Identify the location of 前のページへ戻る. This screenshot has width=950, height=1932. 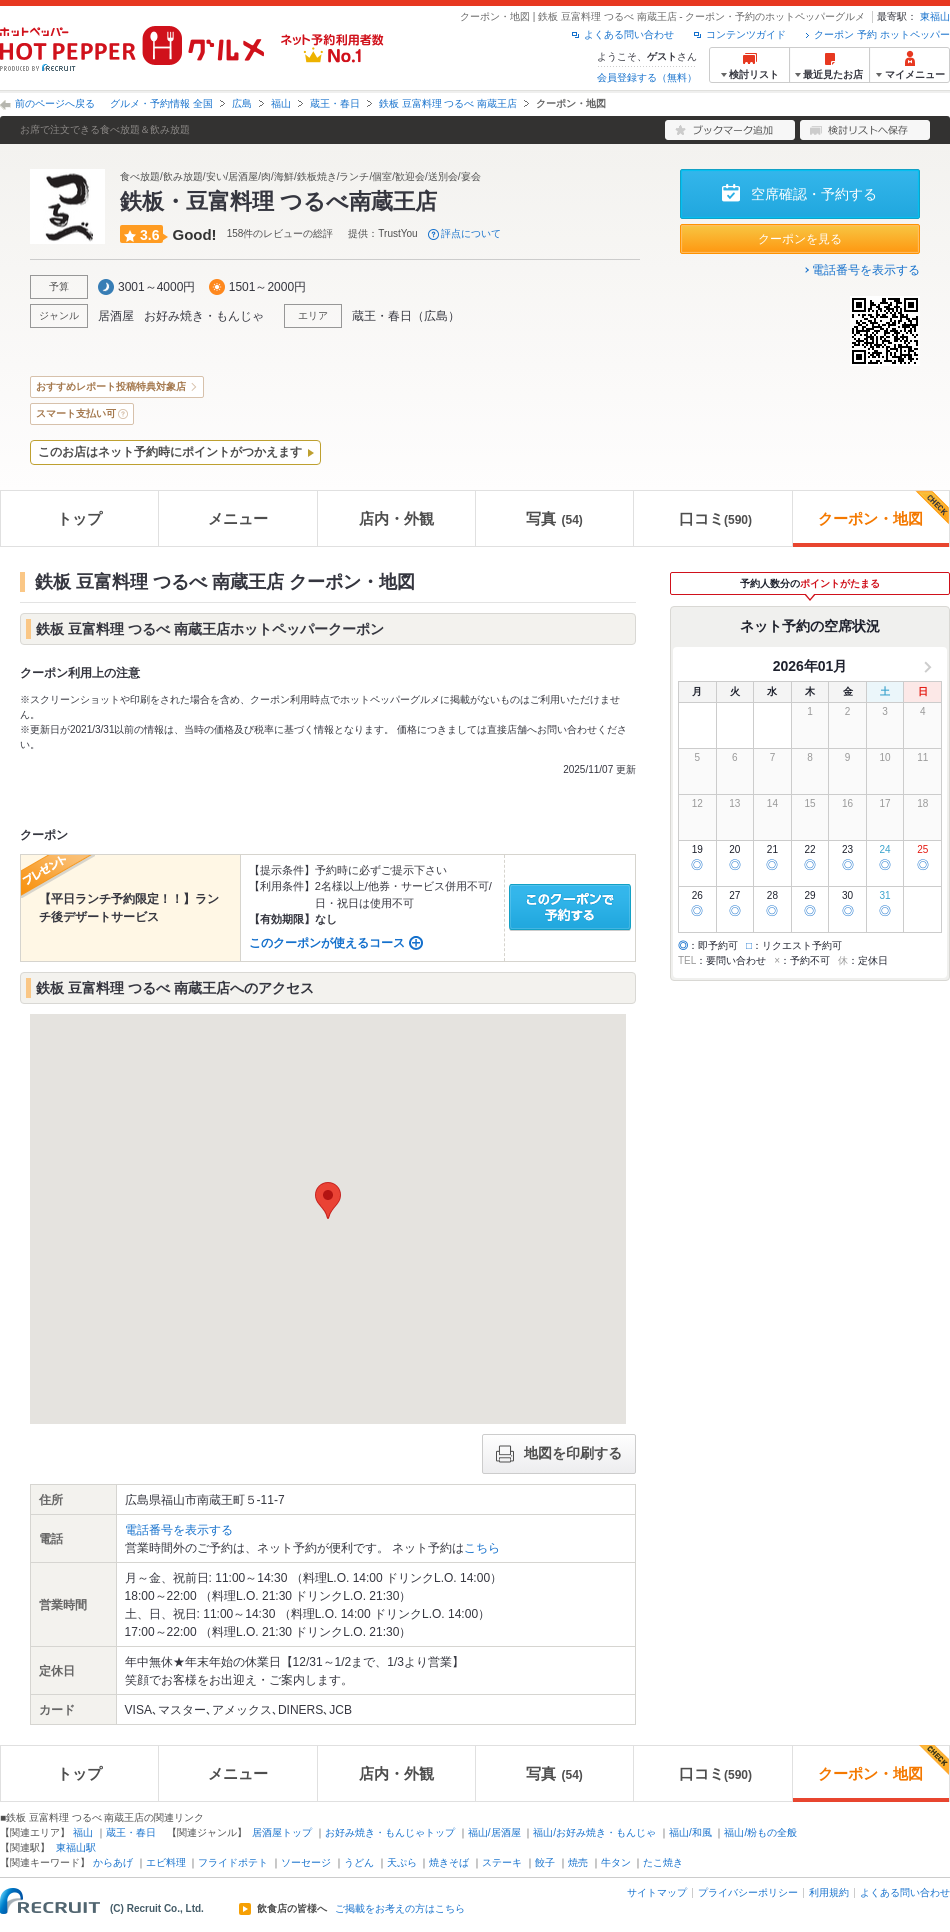
(55, 103).